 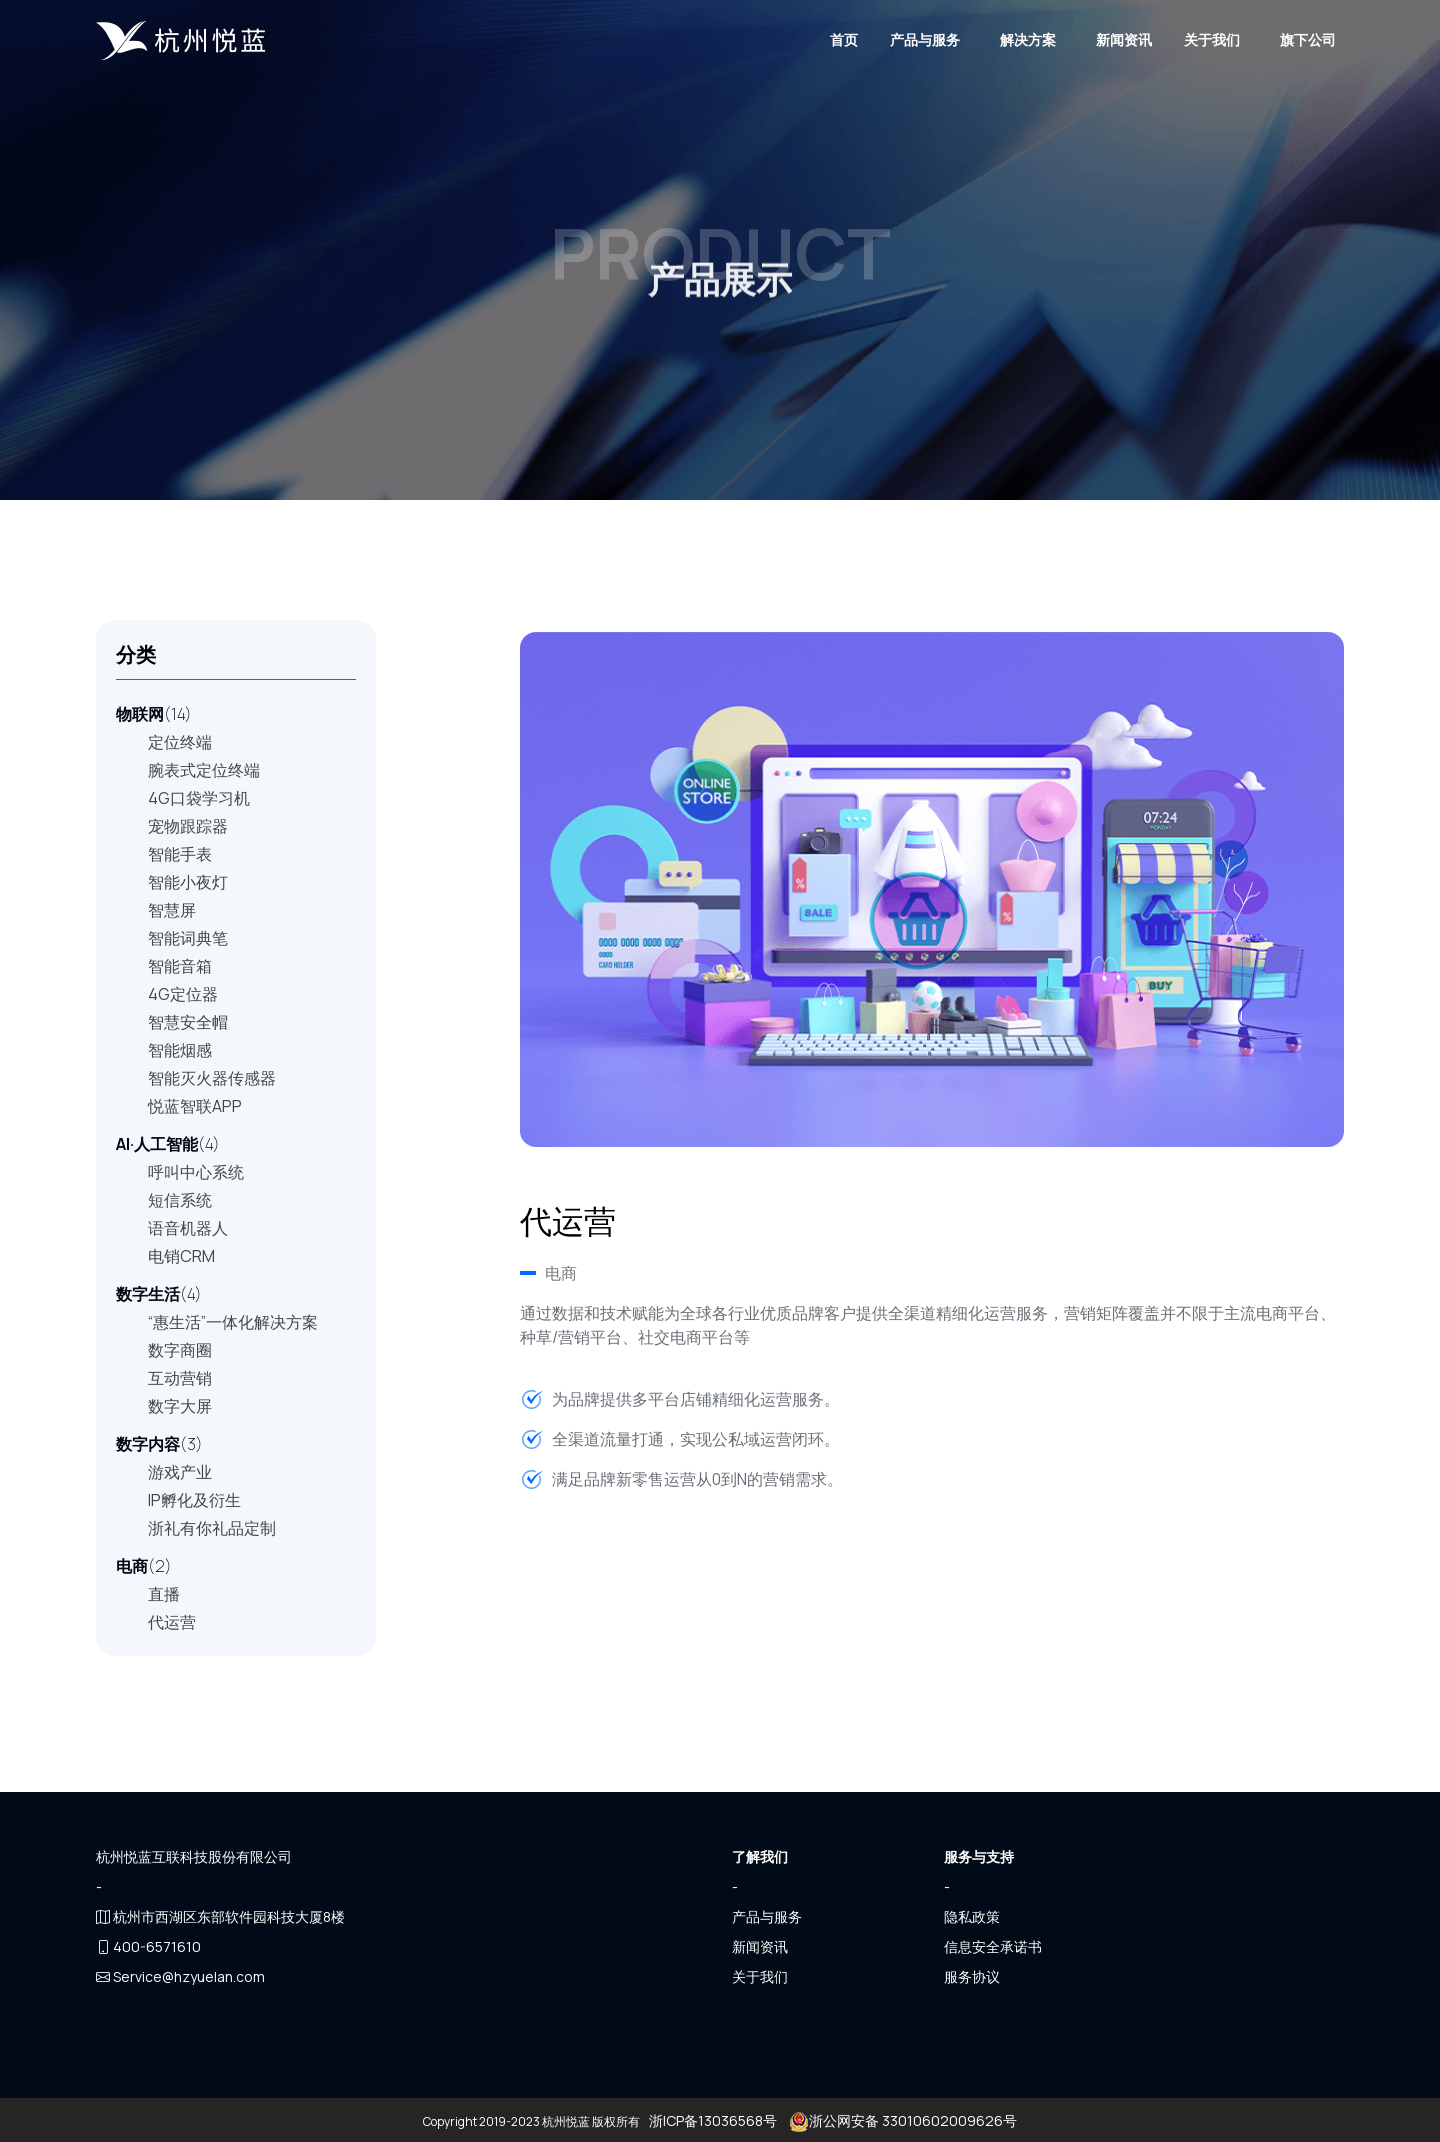 I want to click on 智能小夜灯, so click(x=188, y=882).